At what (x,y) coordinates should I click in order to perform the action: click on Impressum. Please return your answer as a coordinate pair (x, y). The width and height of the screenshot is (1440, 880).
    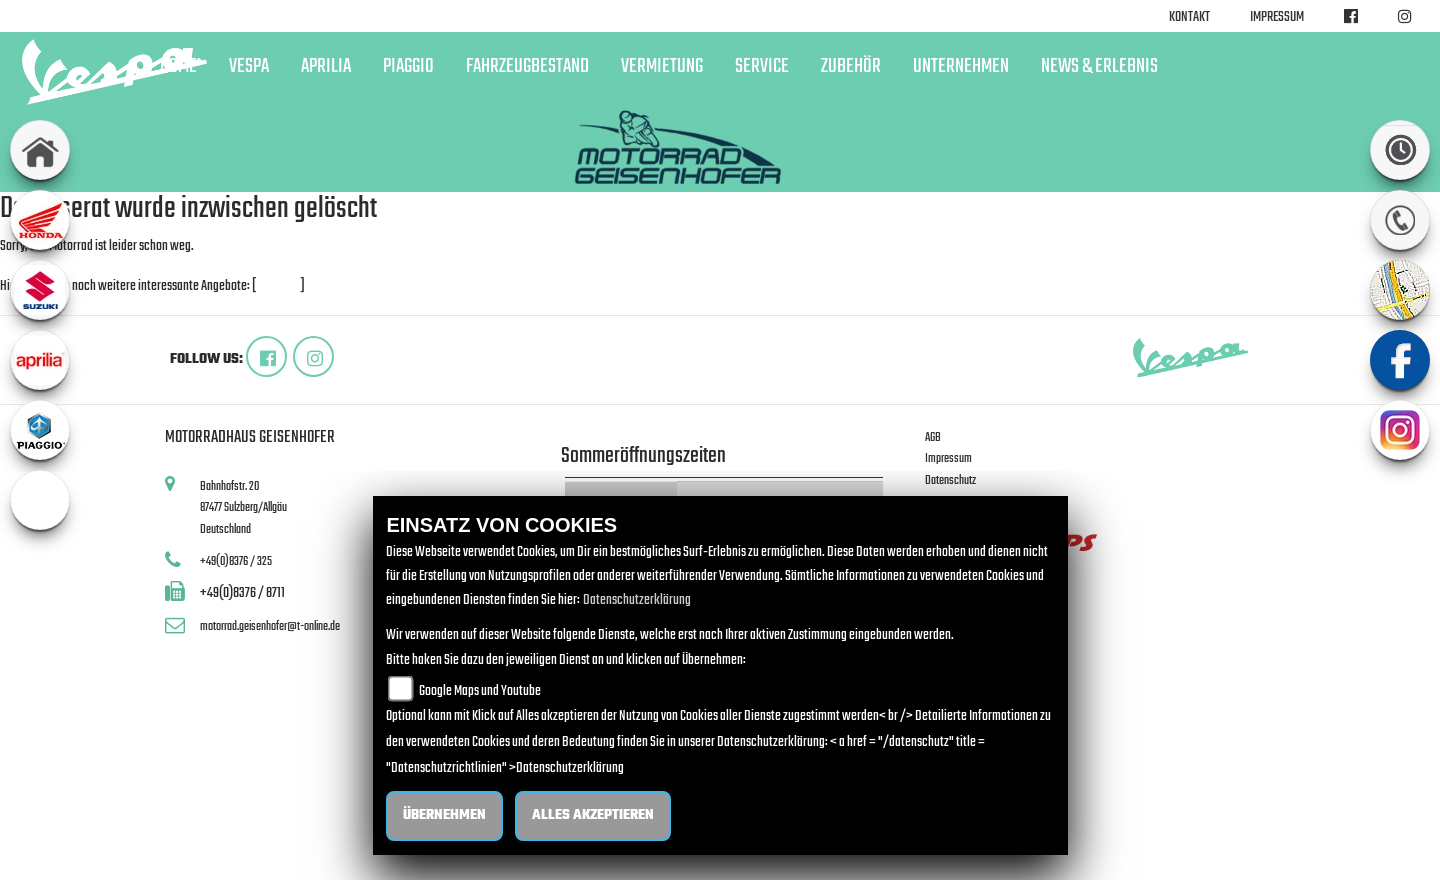
    Looking at the image, I should click on (1277, 17).